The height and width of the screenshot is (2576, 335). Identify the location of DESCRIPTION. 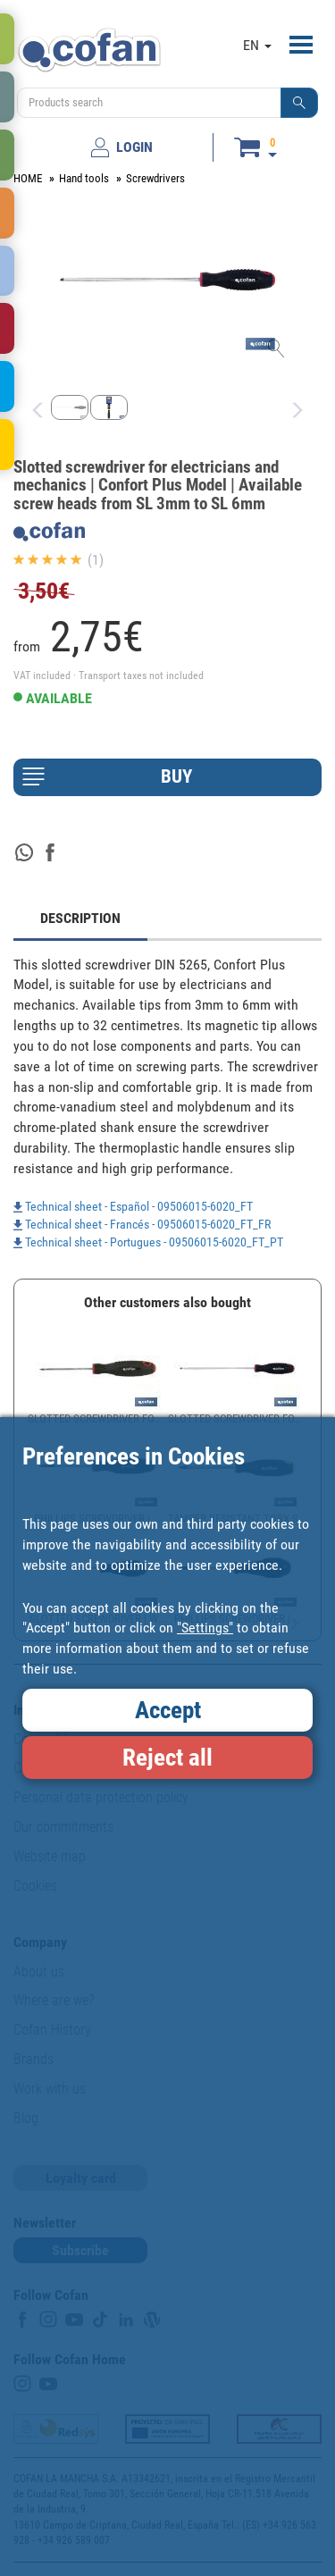
(80, 918).